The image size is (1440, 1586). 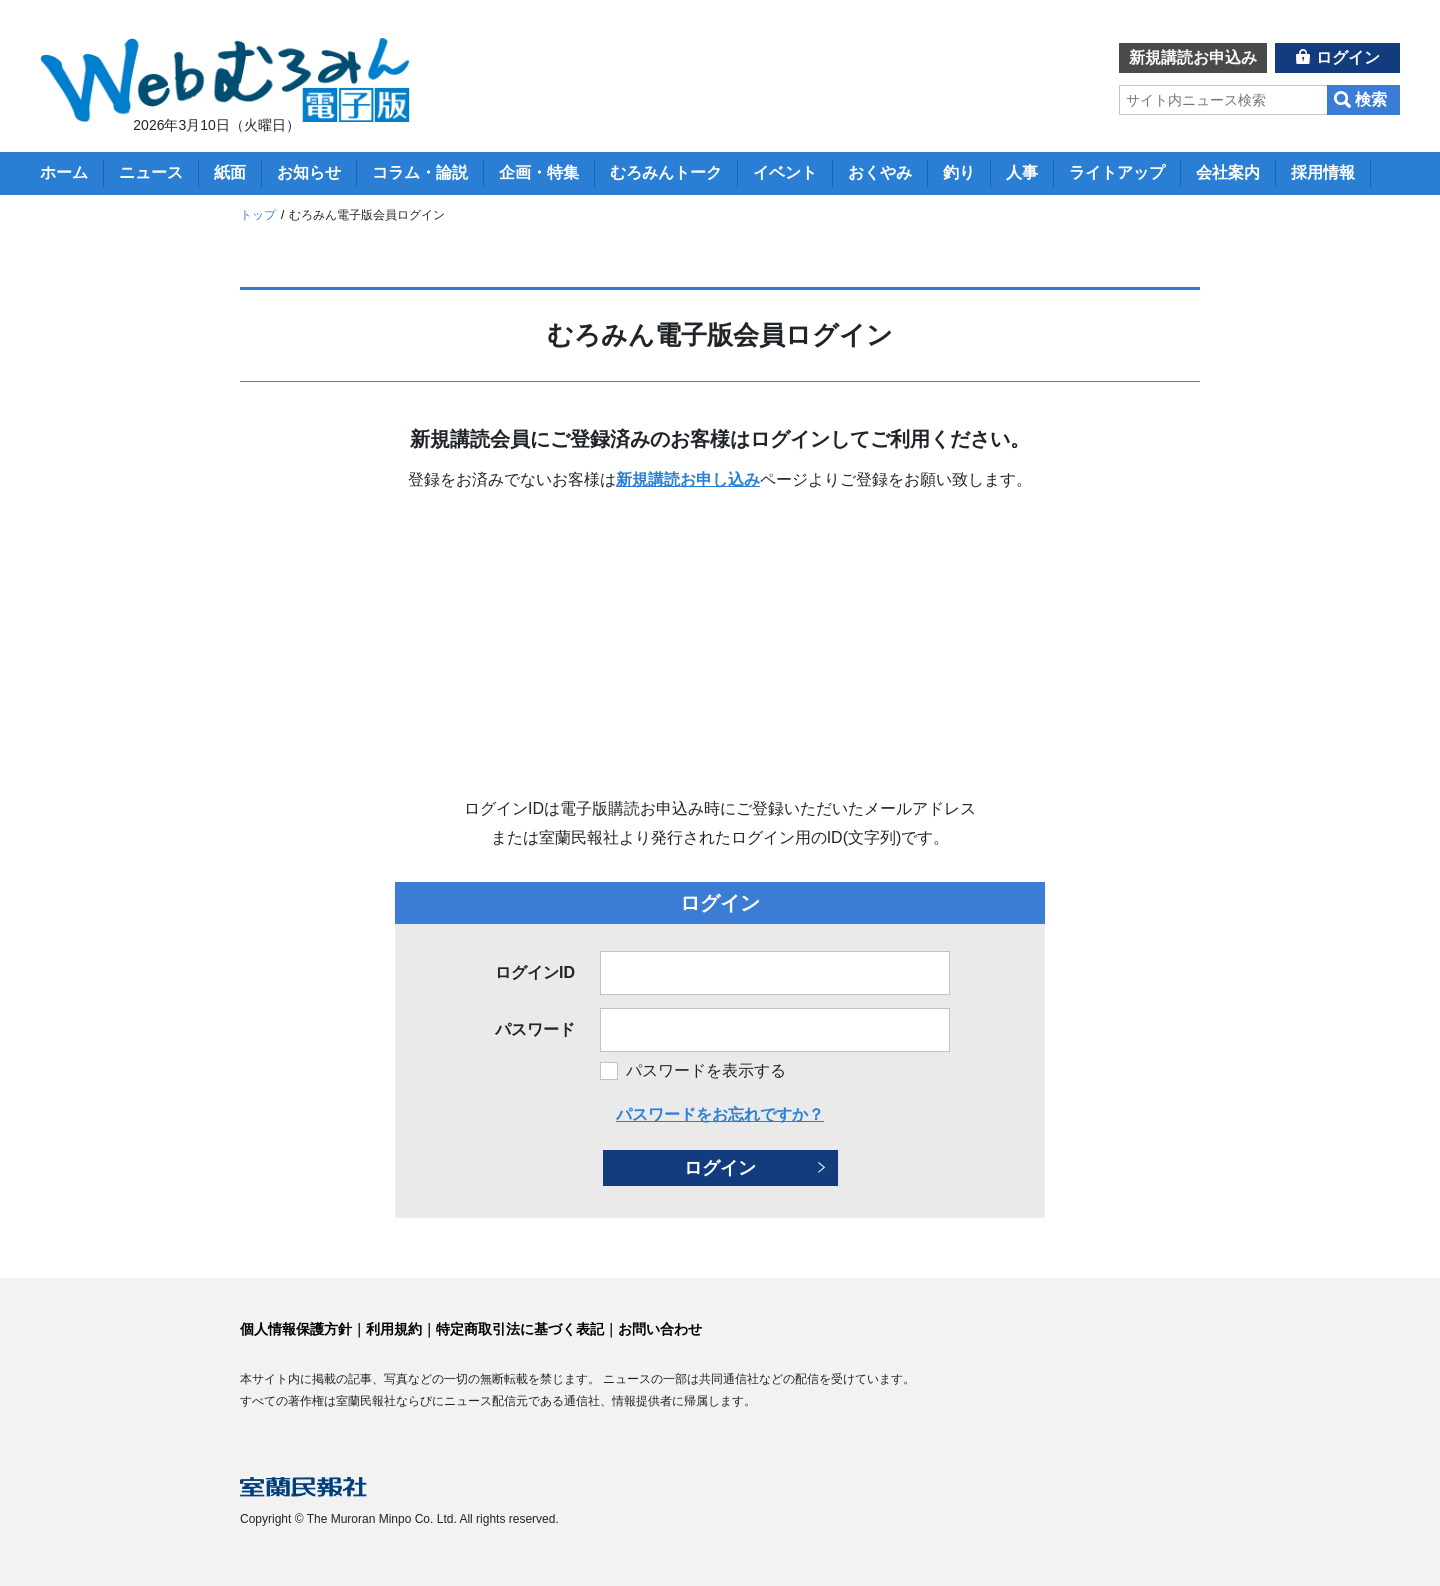 I want to click on パスワードをお忘れですか？, so click(x=720, y=1114).